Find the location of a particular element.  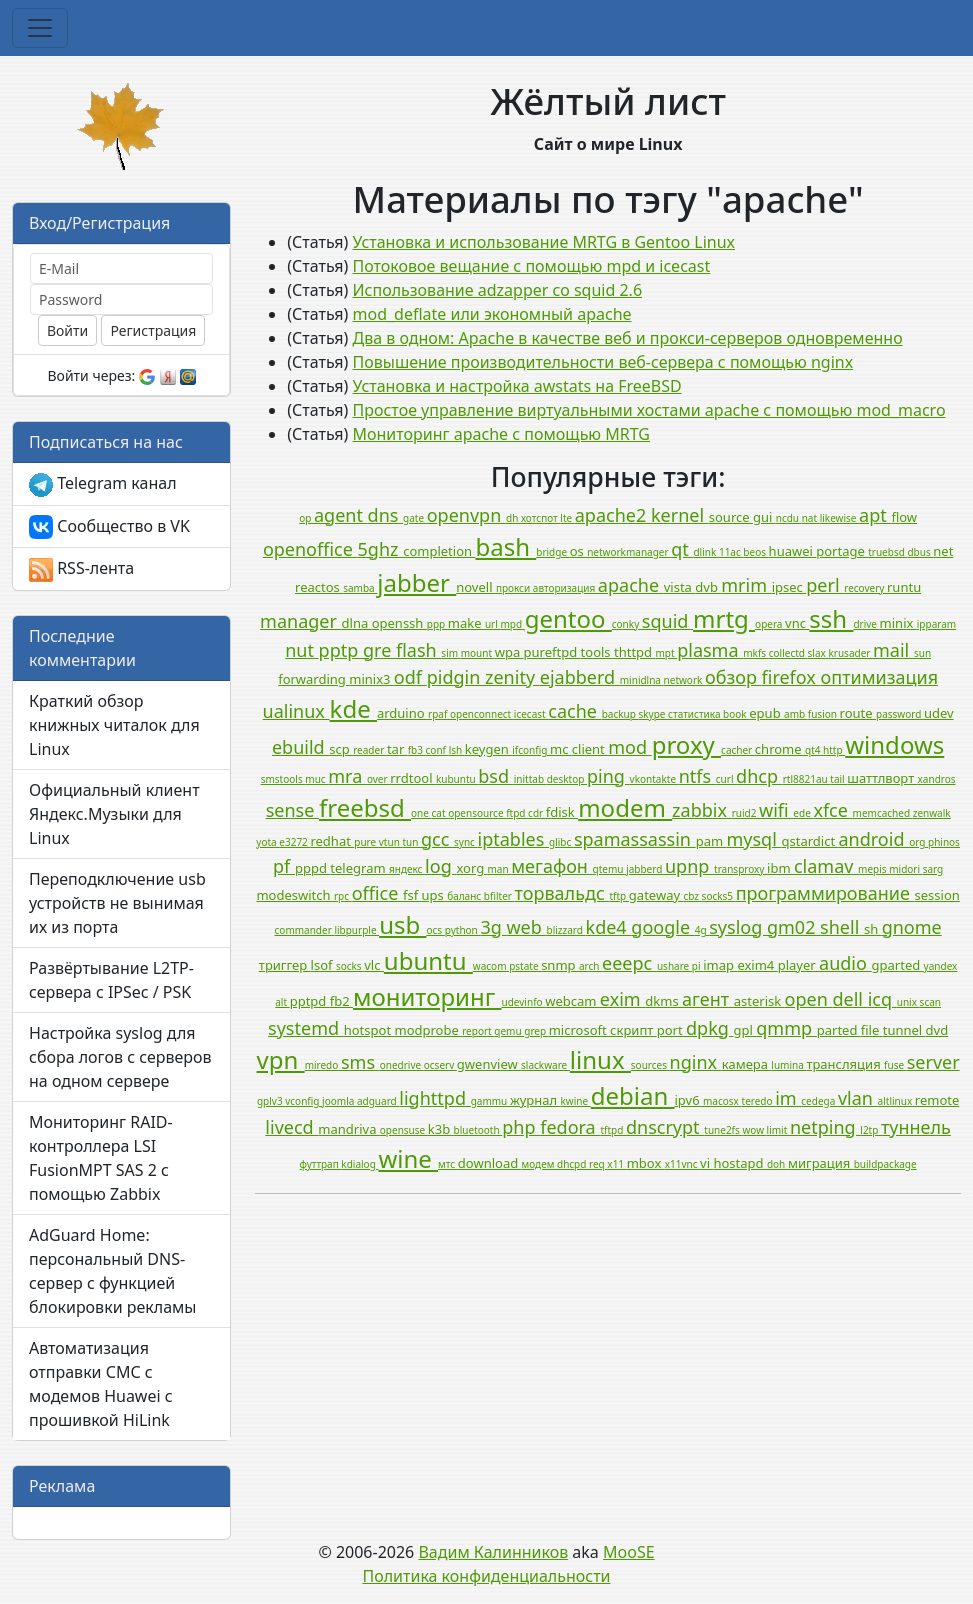

huawei is located at coordinates (793, 551).